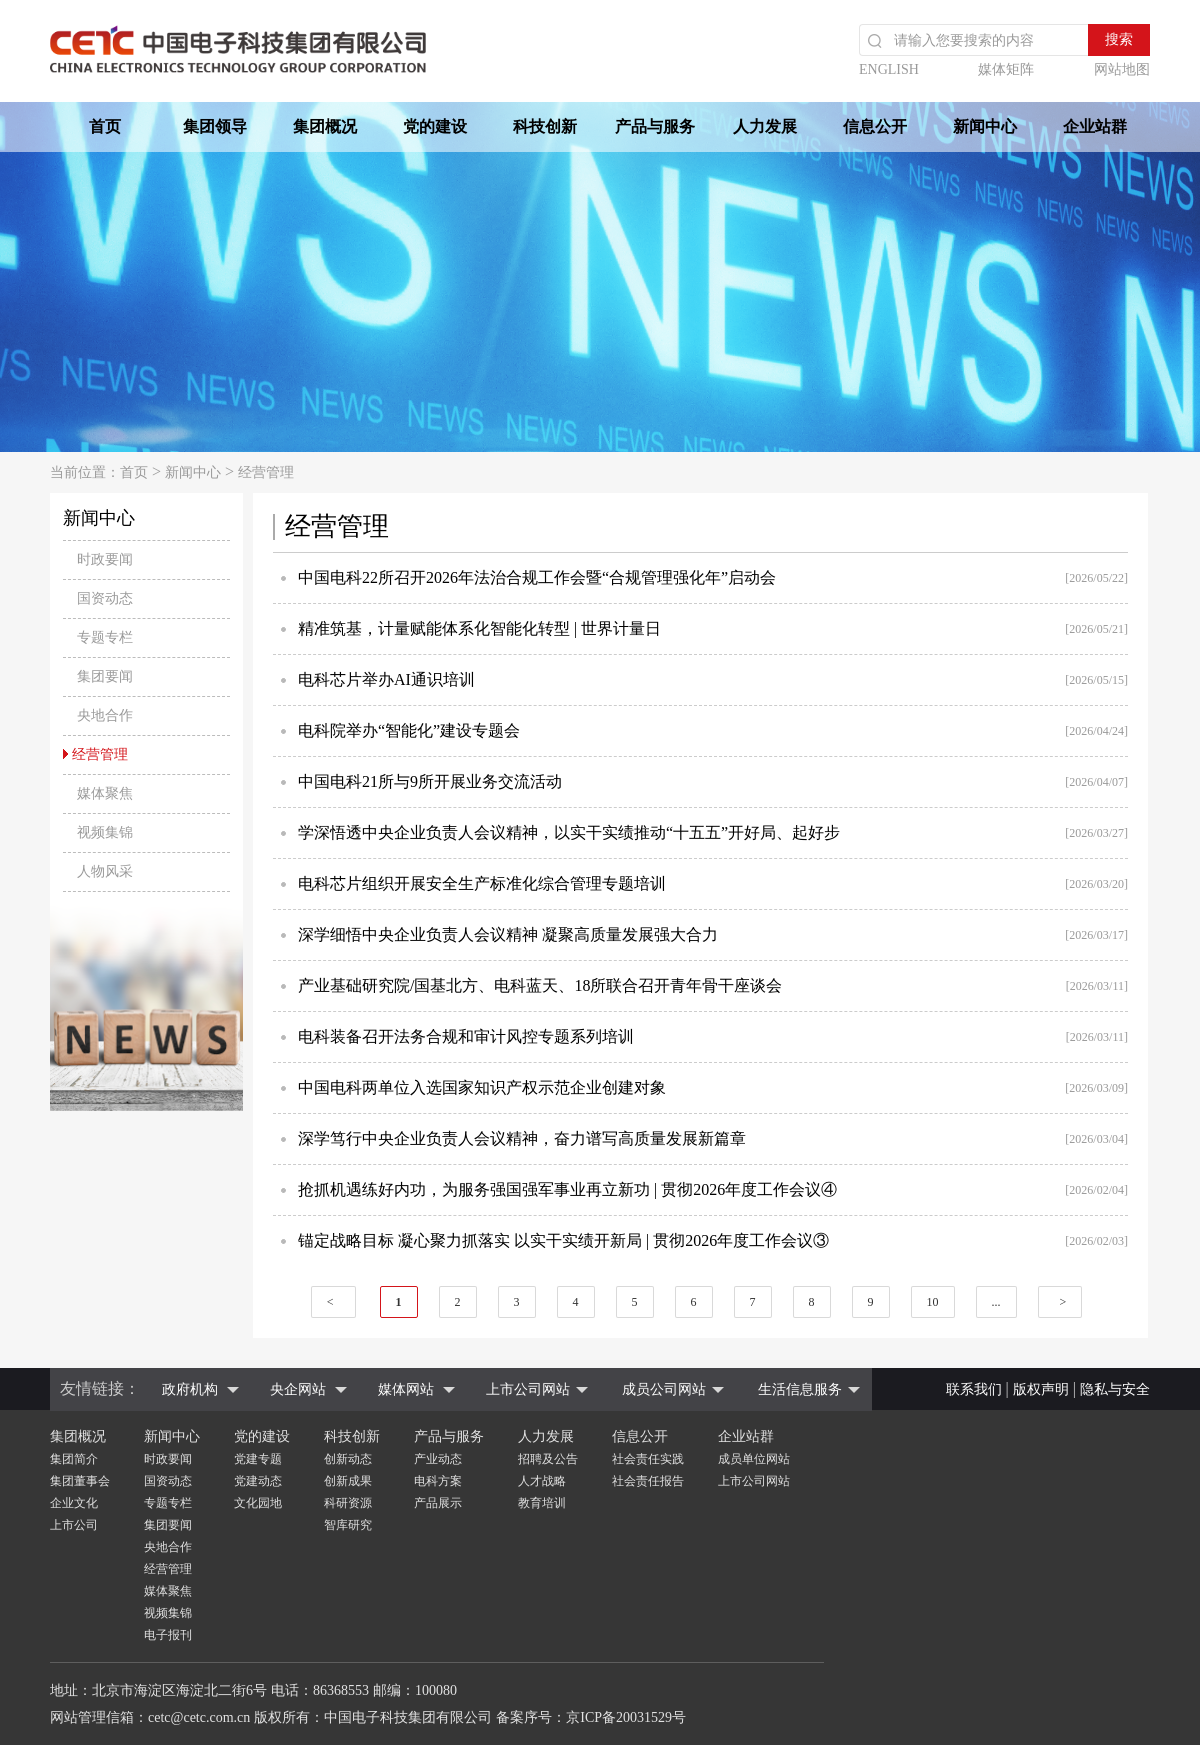 The image size is (1200, 1745). What do you see at coordinates (298, 1389) in the screenshot?
I see `央企网站` at bounding box center [298, 1389].